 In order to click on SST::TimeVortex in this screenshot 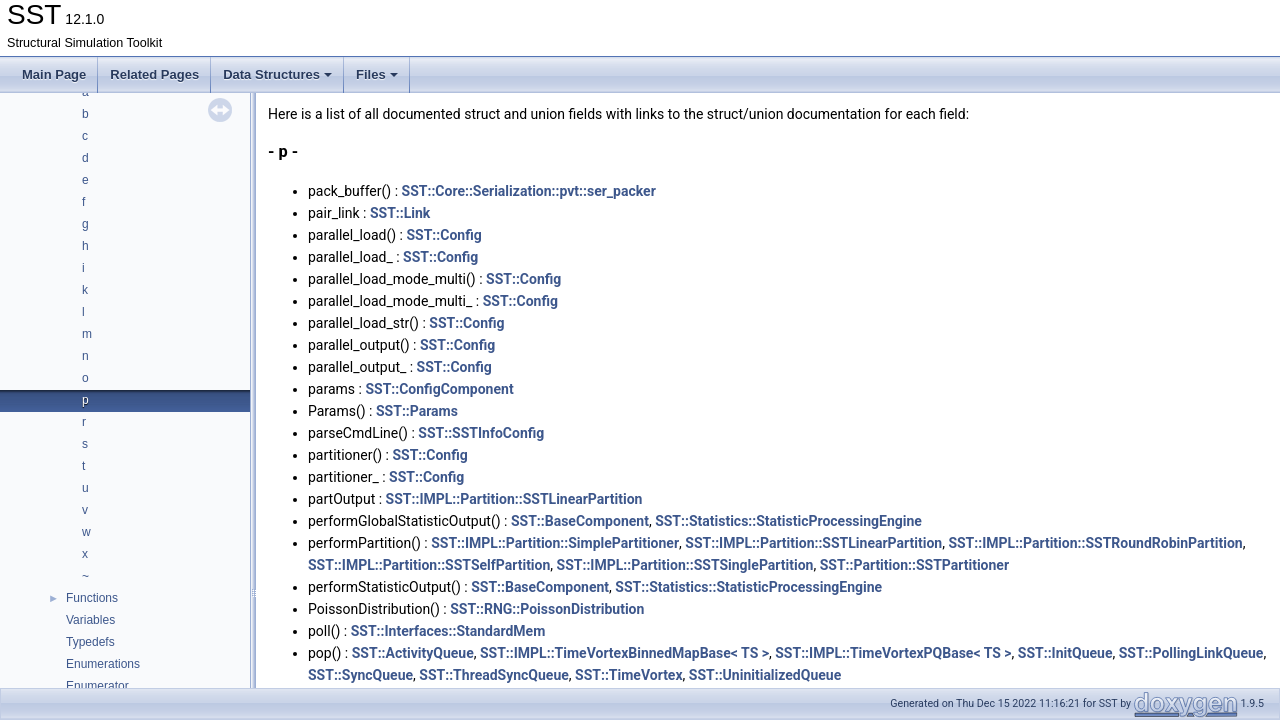, I will do `click(629, 675)`.